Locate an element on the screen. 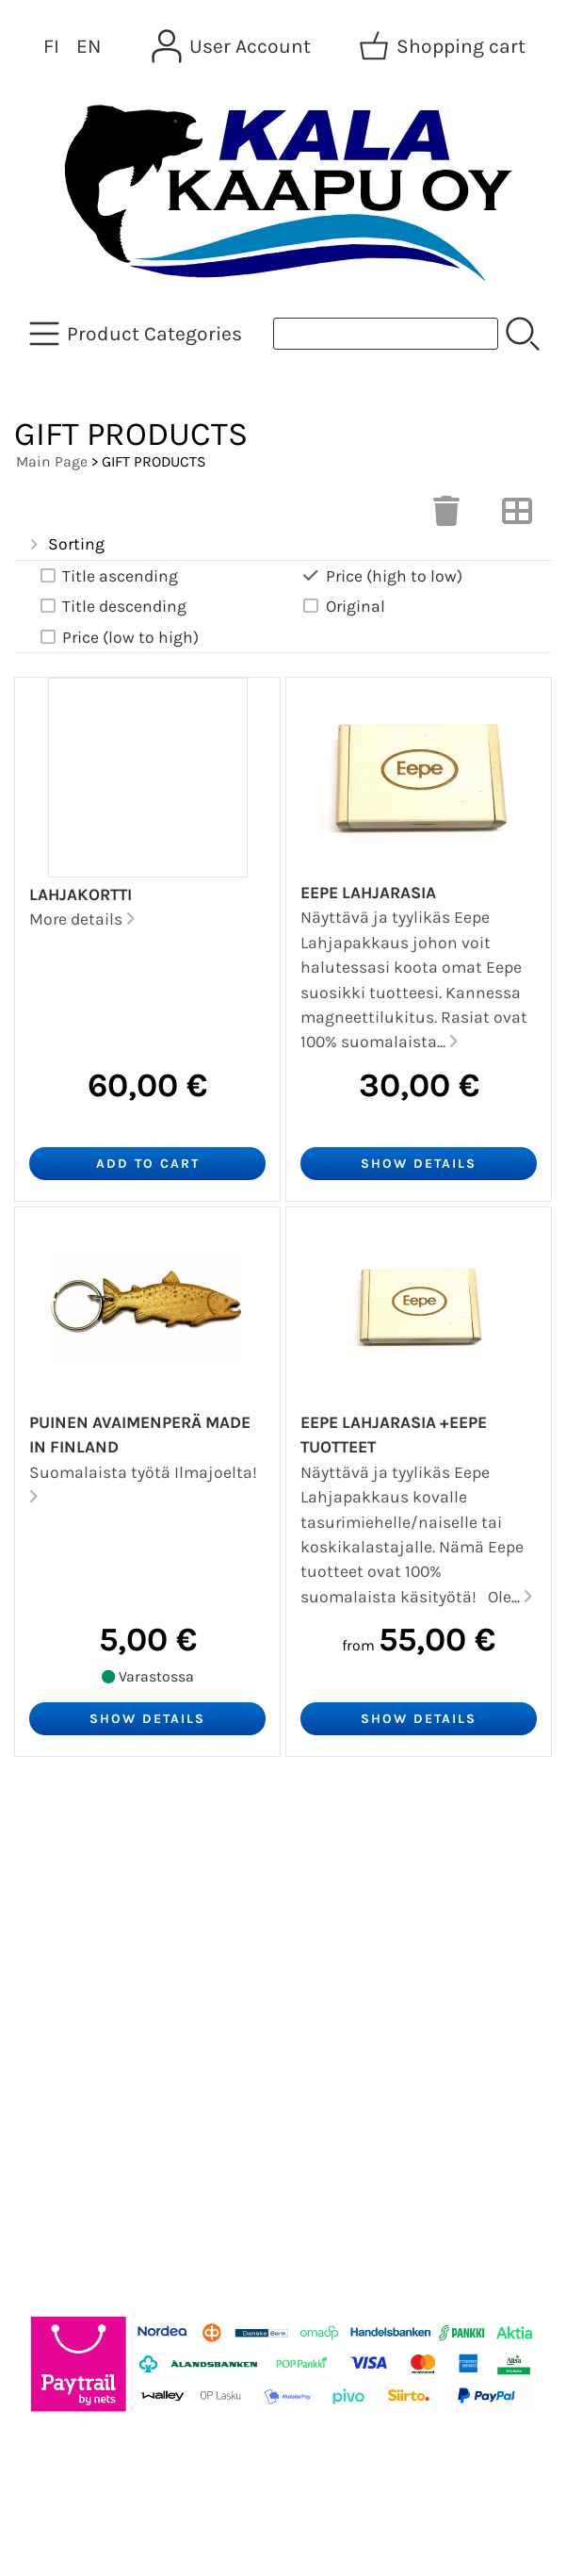 The height and width of the screenshot is (2576, 566). [Shopping cart] is located at coordinates (444, 46).